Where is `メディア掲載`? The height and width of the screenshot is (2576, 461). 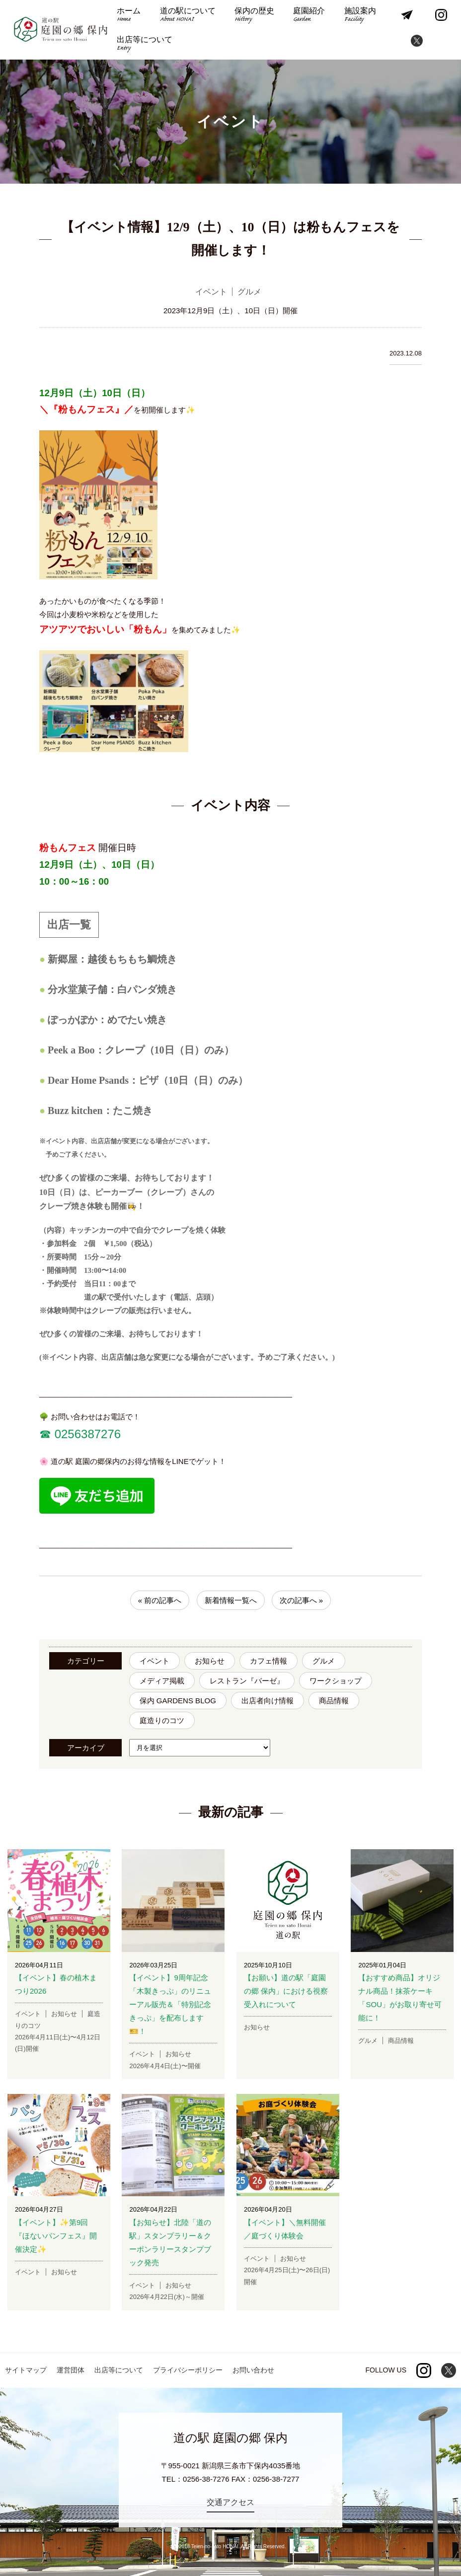 メディア掲載 is located at coordinates (162, 1680).